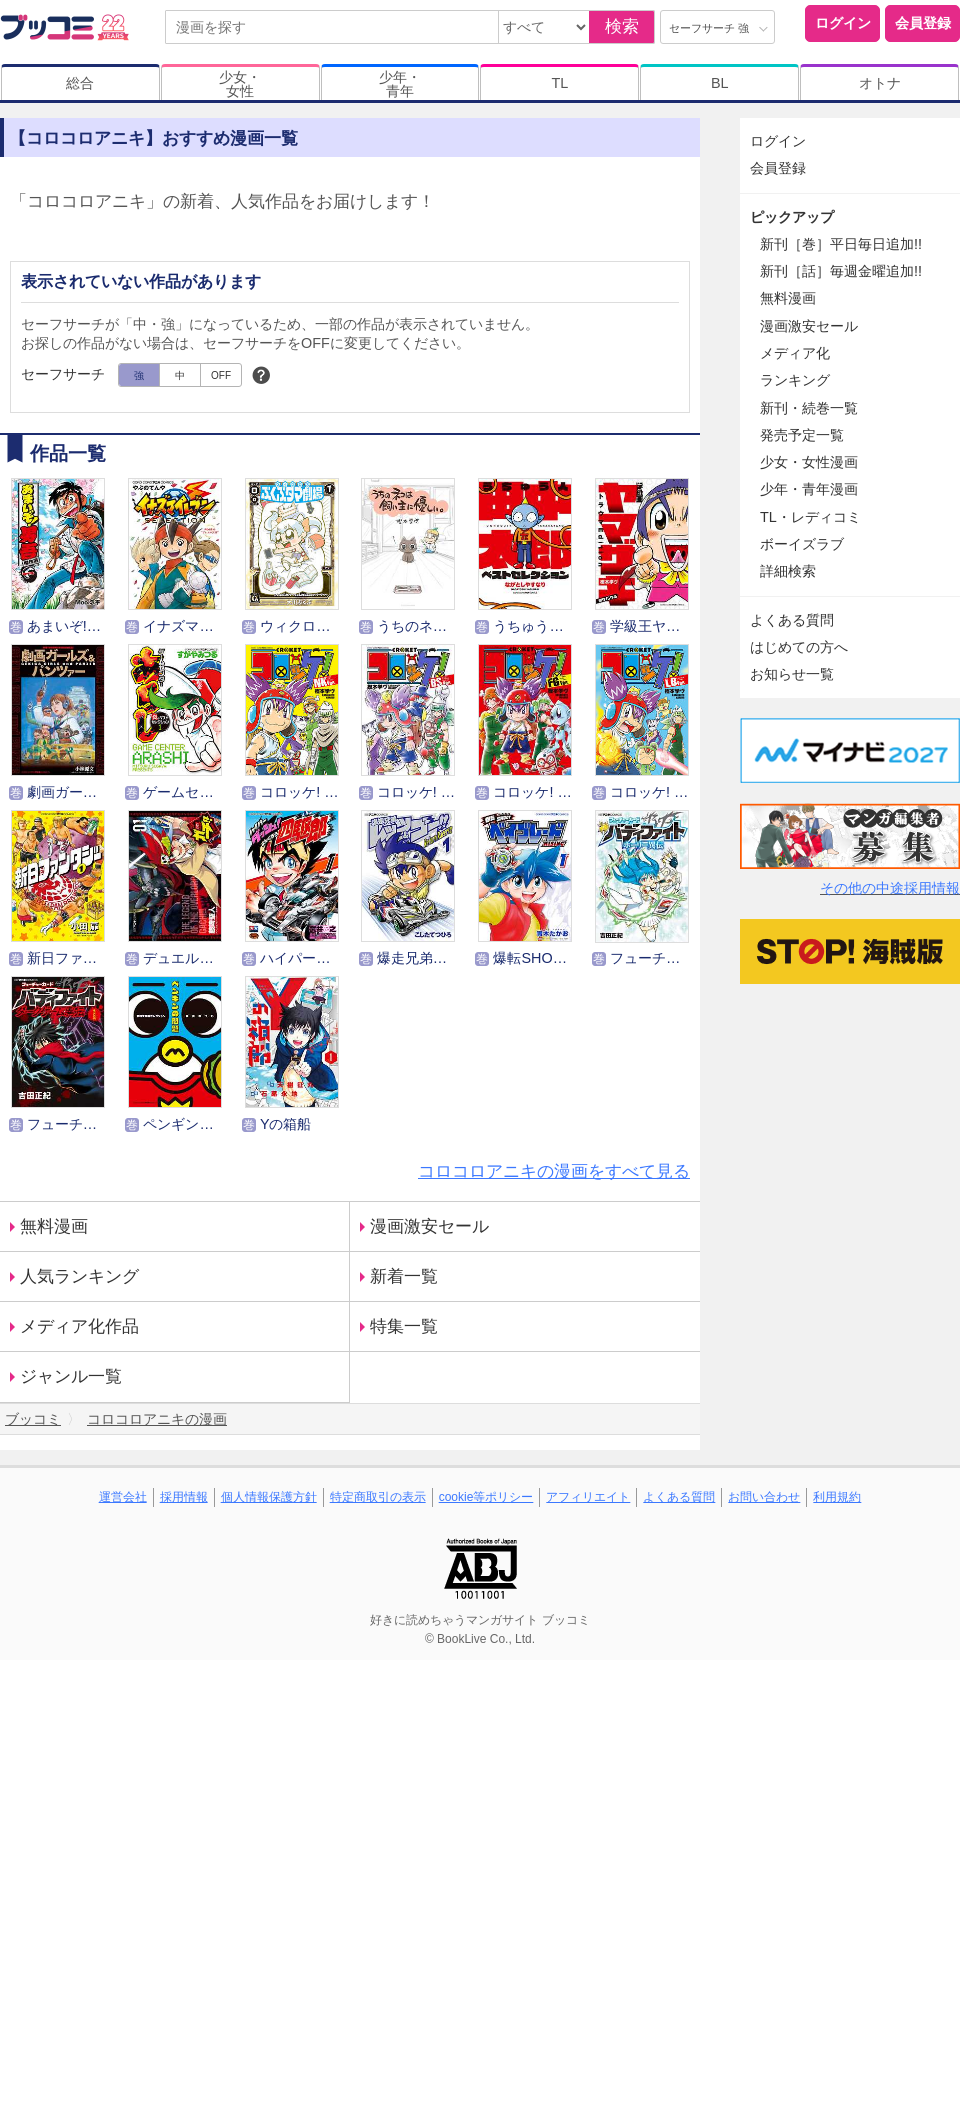 Image resolution: width=960 pixels, height=2101 pixels. What do you see at coordinates (792, 217) in the screenshot?
I see `ピックアップ` at bounding box center [792, 217].